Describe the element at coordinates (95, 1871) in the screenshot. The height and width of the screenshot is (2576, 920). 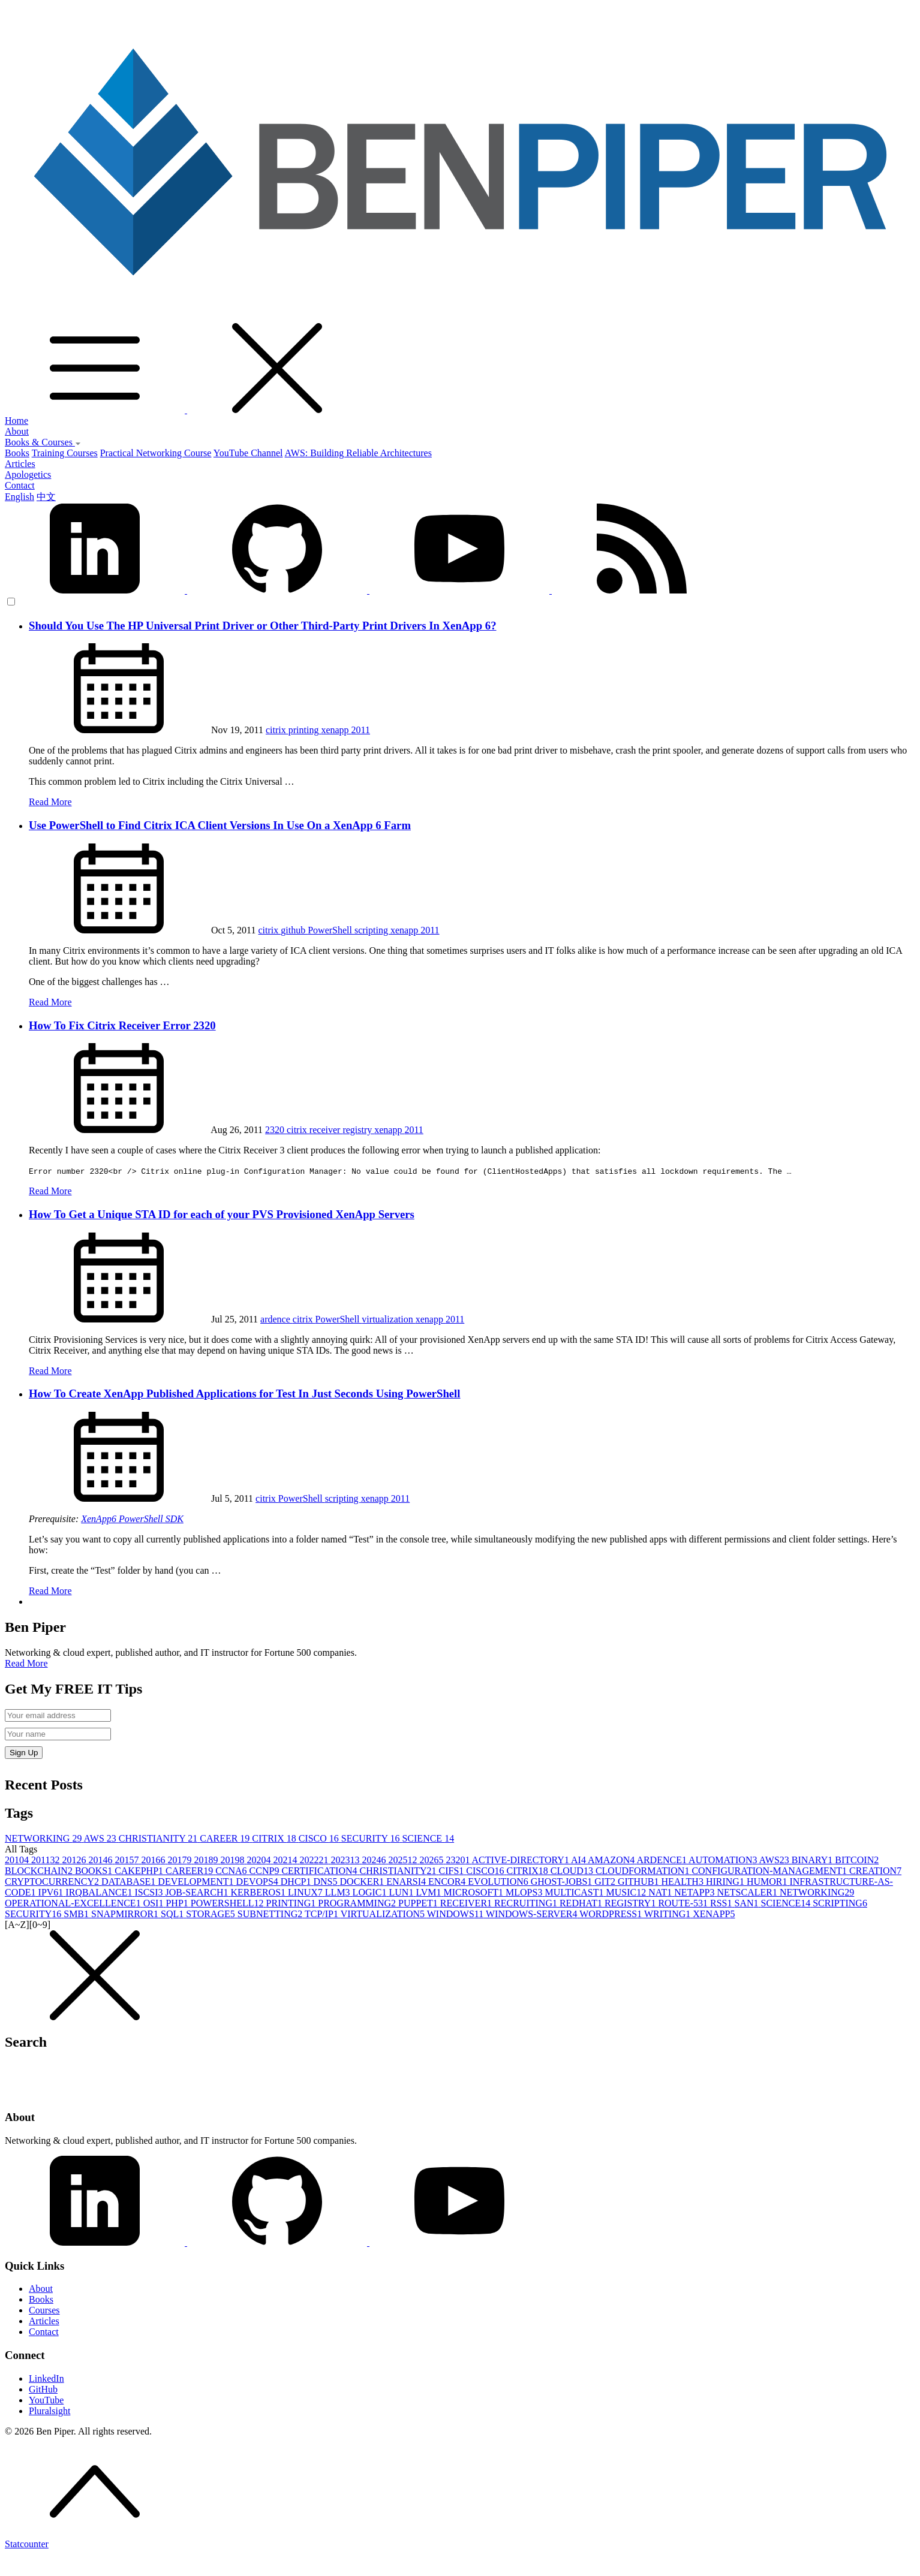
I see `BOOKS` at that location.